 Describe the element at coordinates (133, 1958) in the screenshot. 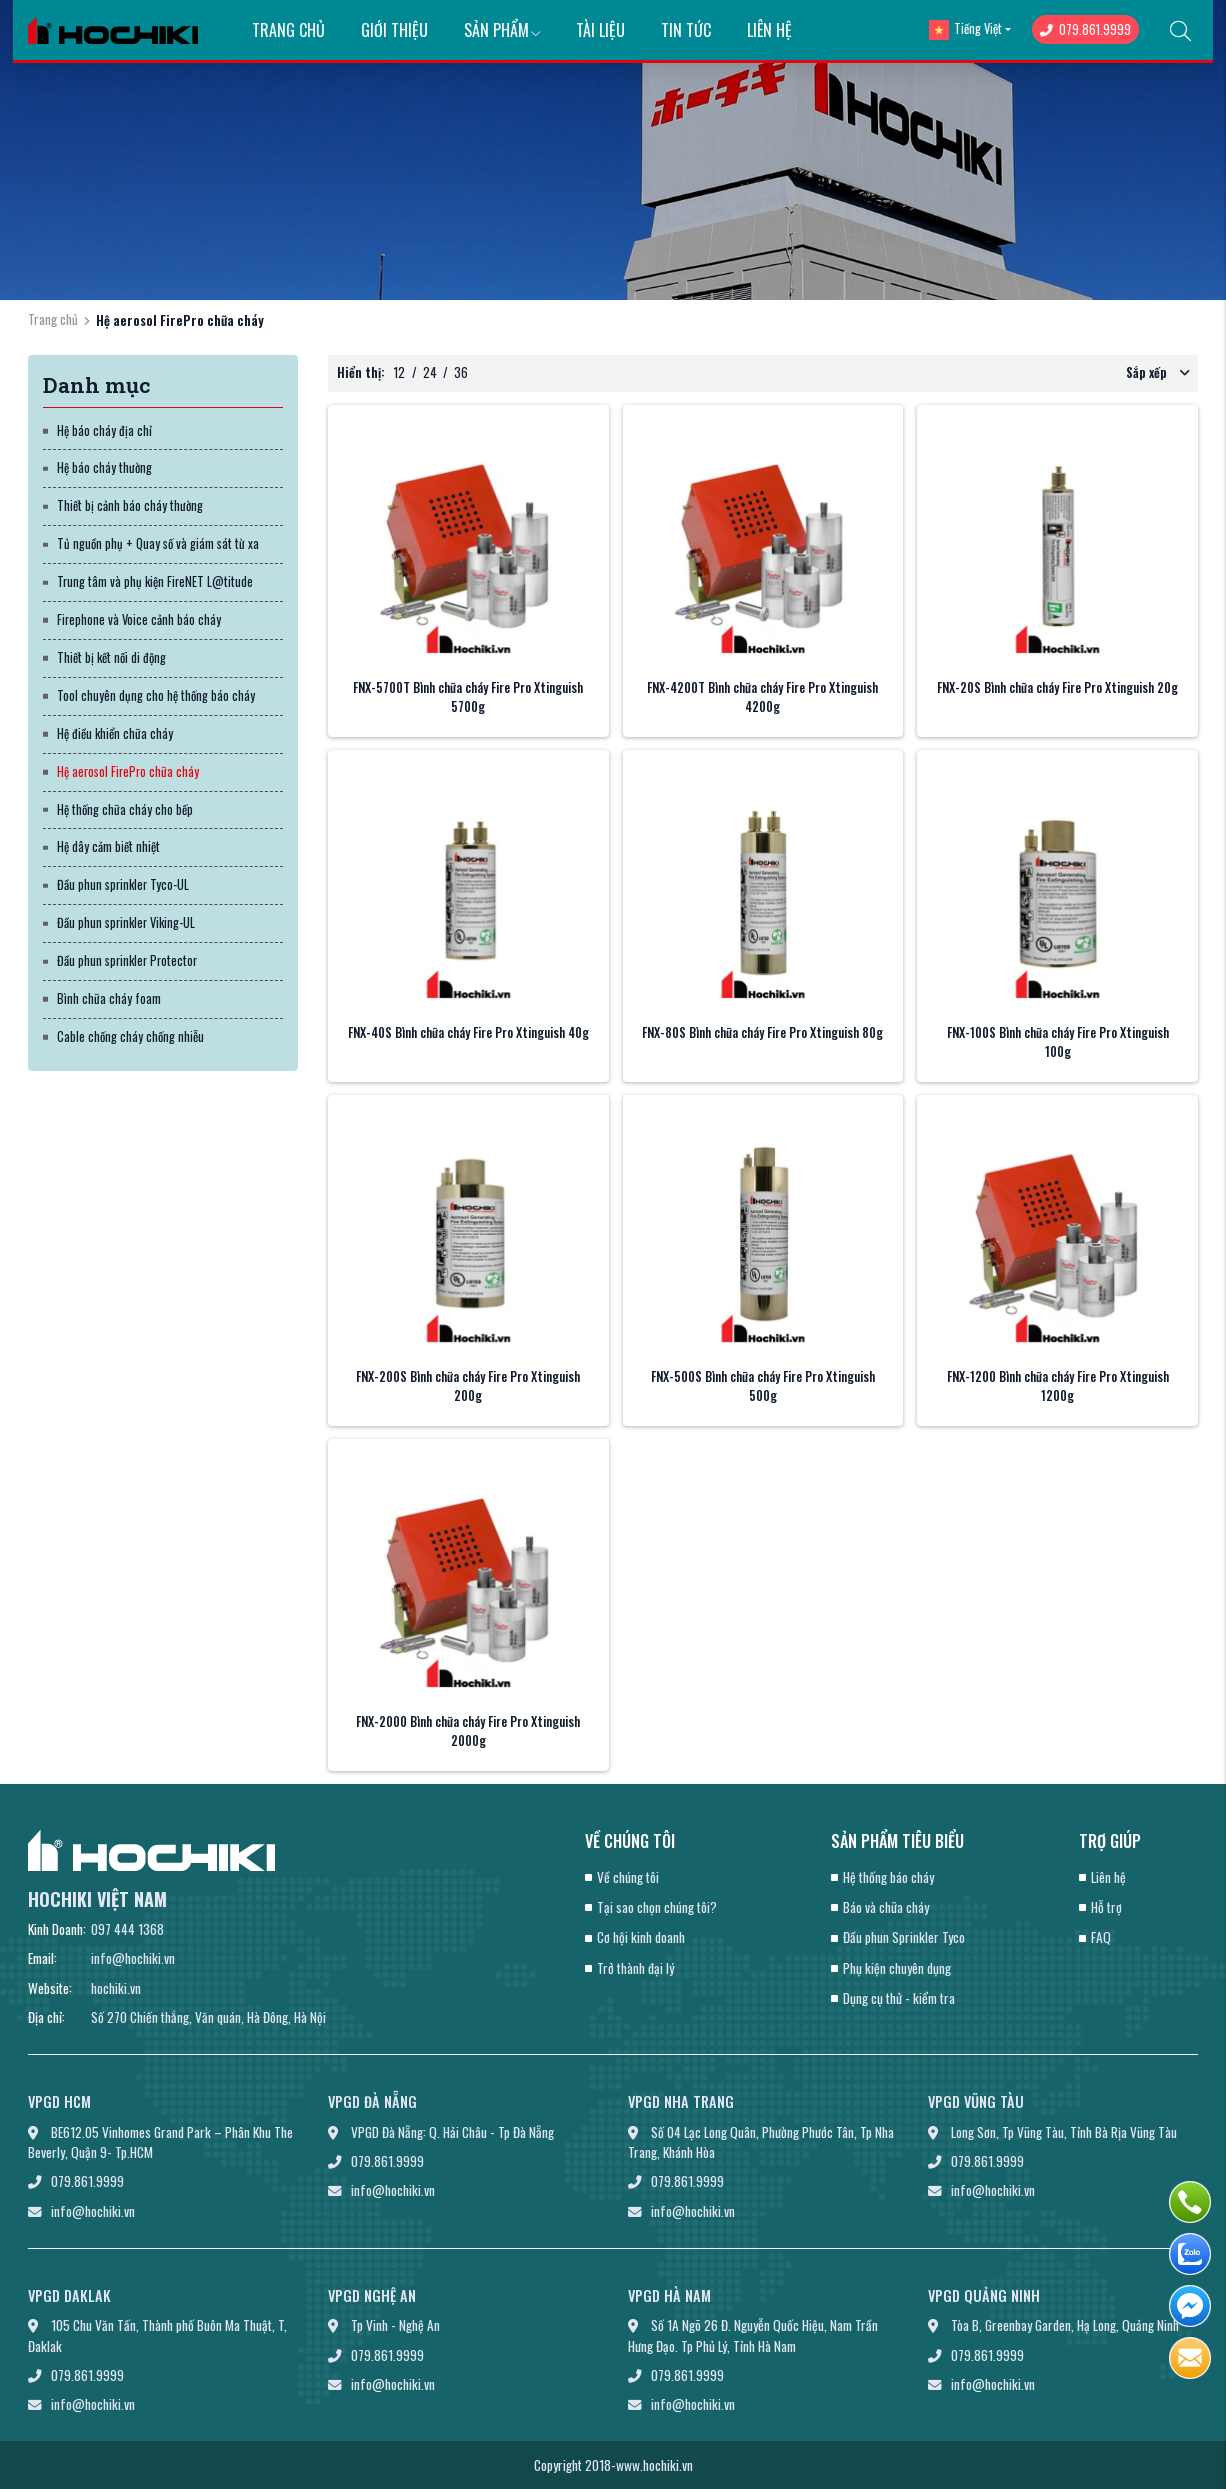

I see `info@hochiki.vn` at that location.